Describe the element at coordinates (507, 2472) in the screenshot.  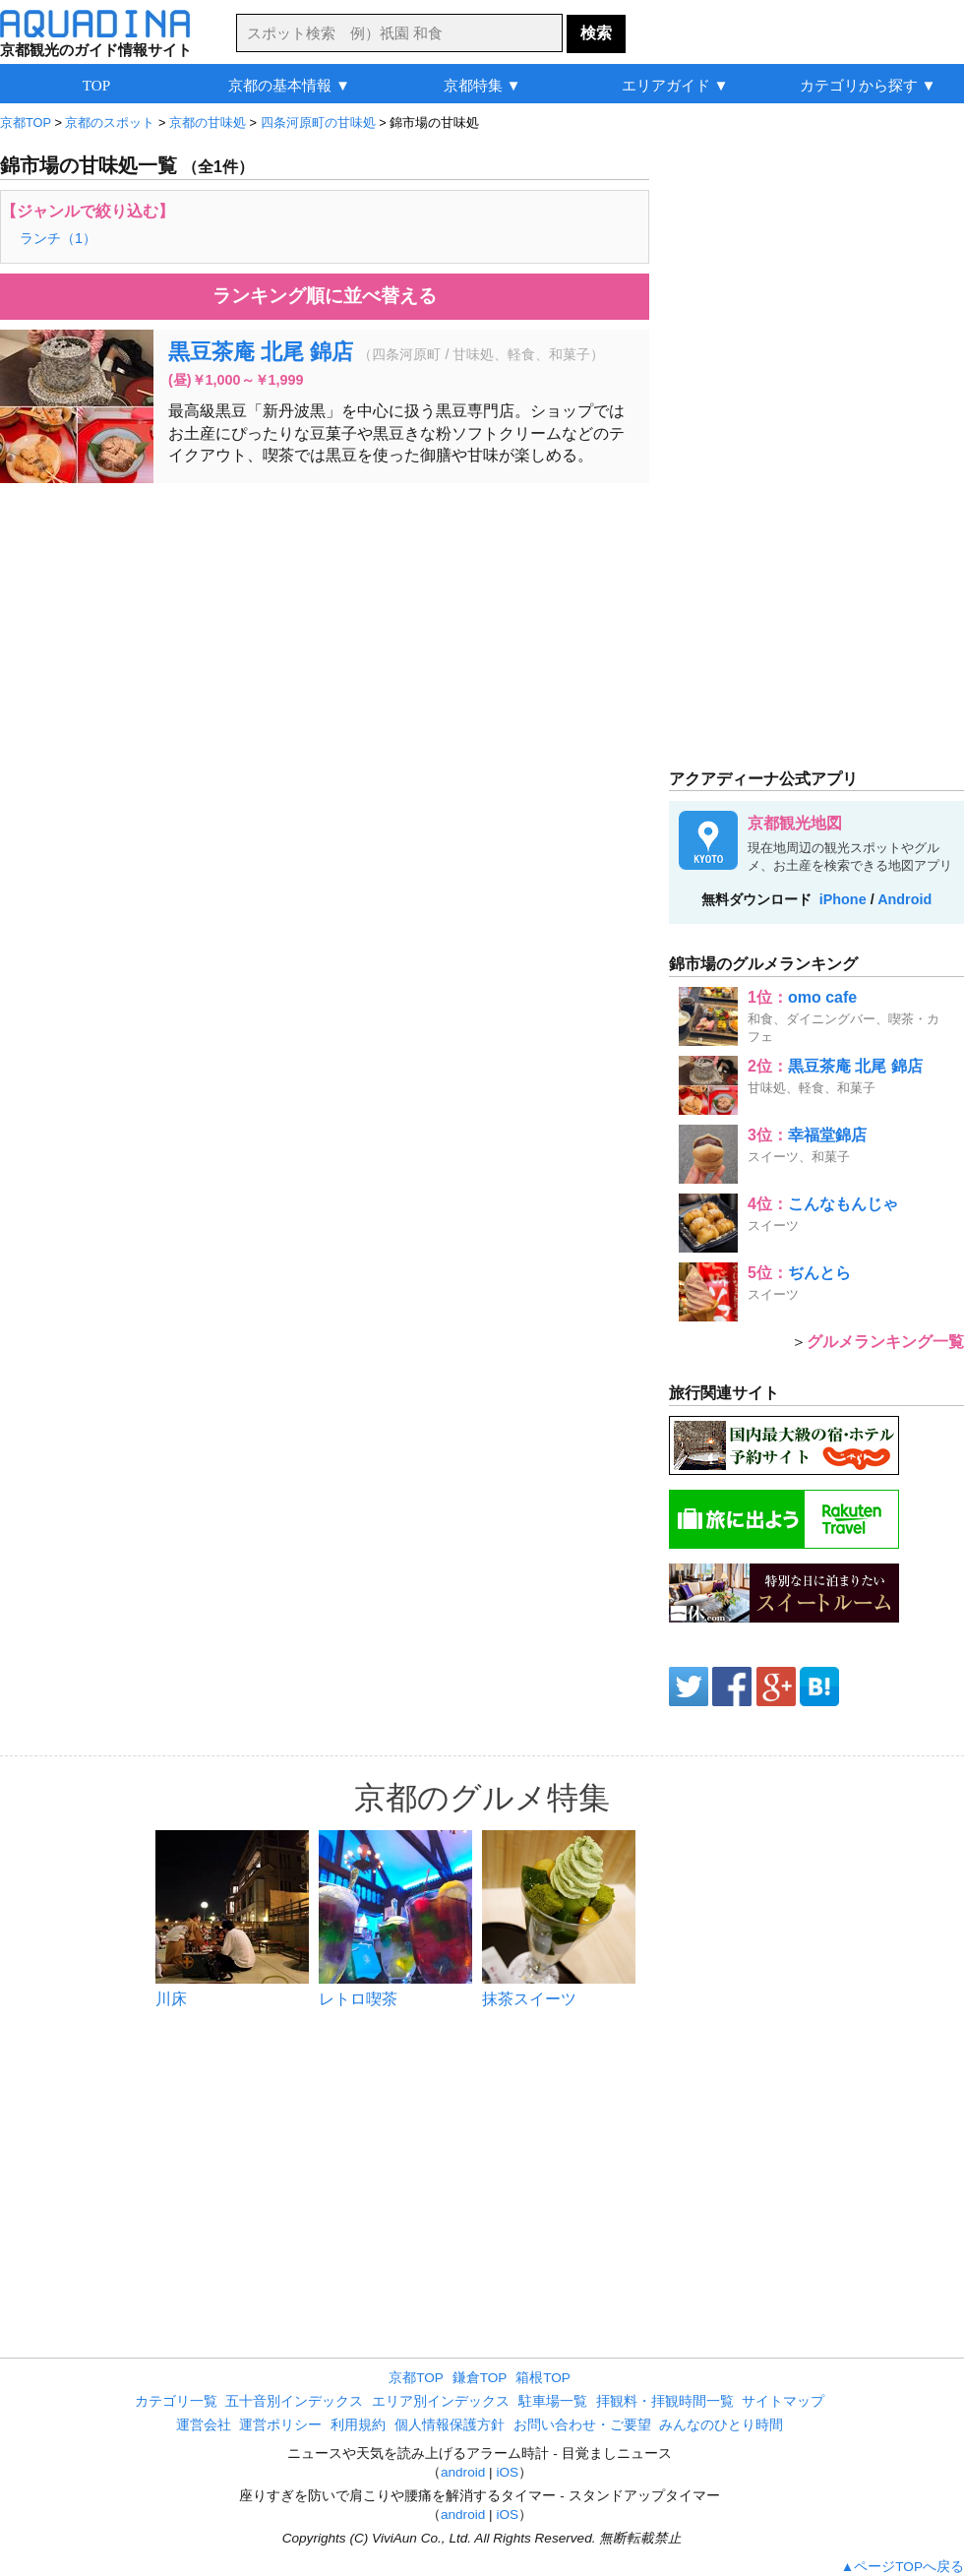
I see `iOS` at that location.